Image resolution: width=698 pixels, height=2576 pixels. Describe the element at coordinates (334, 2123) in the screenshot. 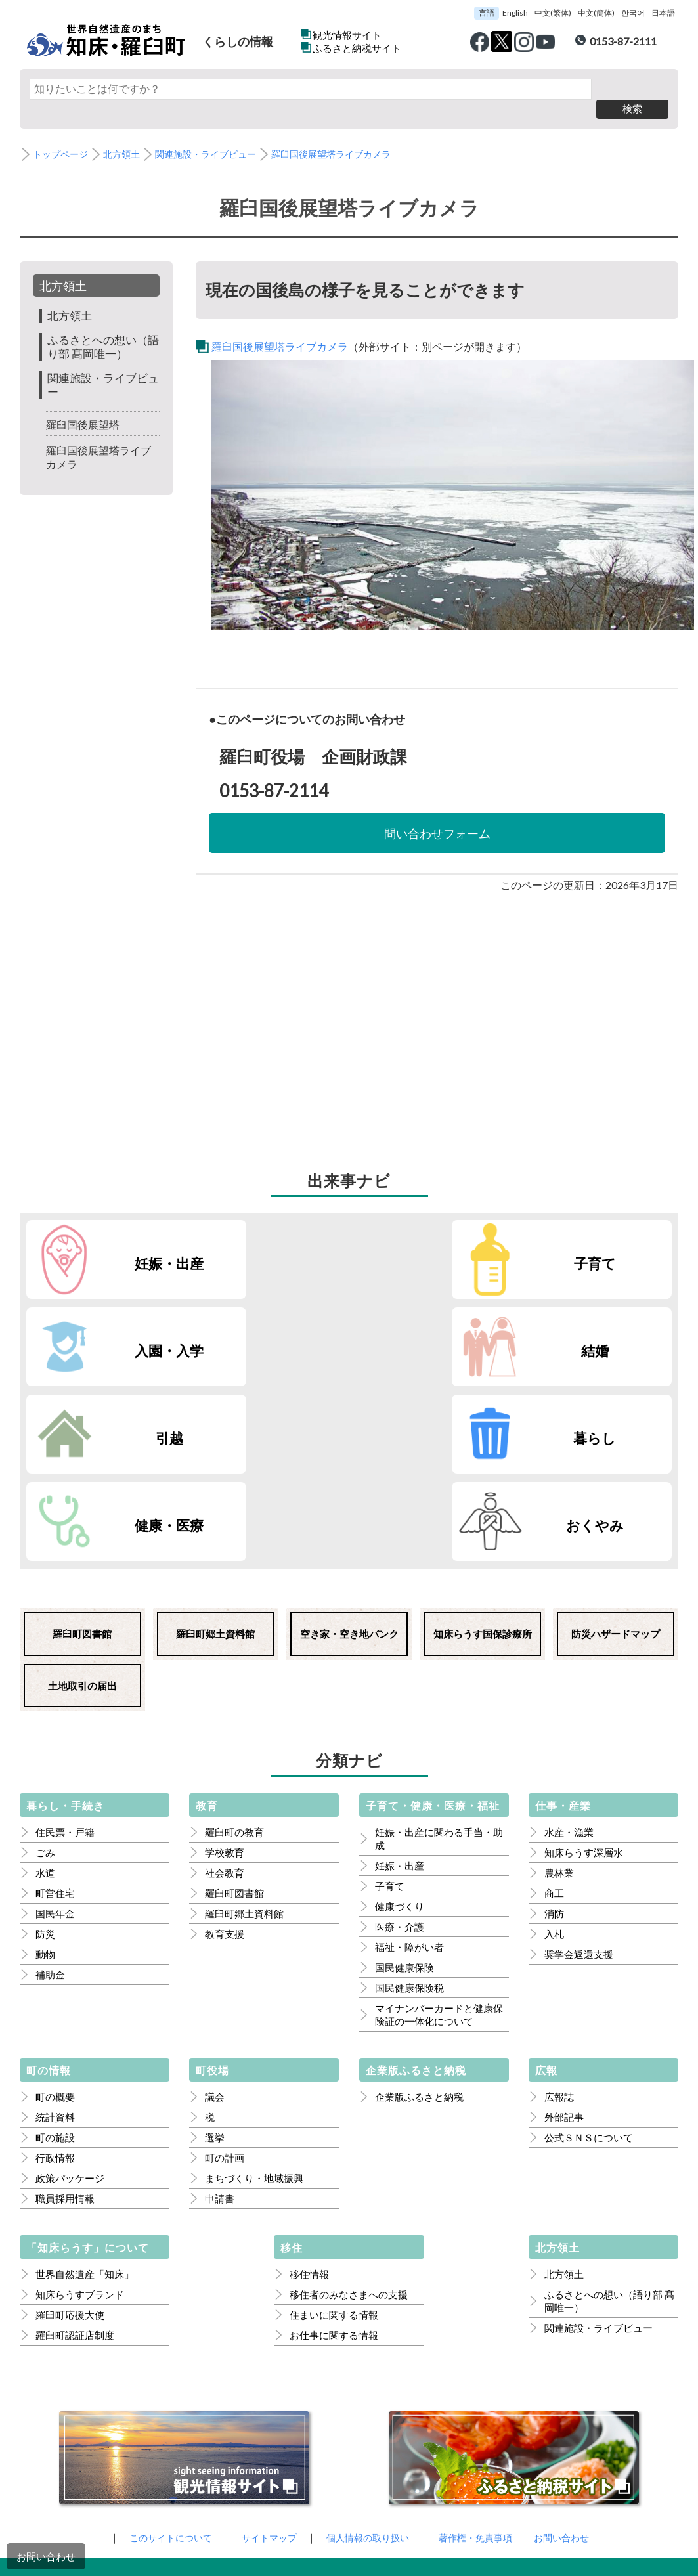

I see `住まいに関する情報` at that location.